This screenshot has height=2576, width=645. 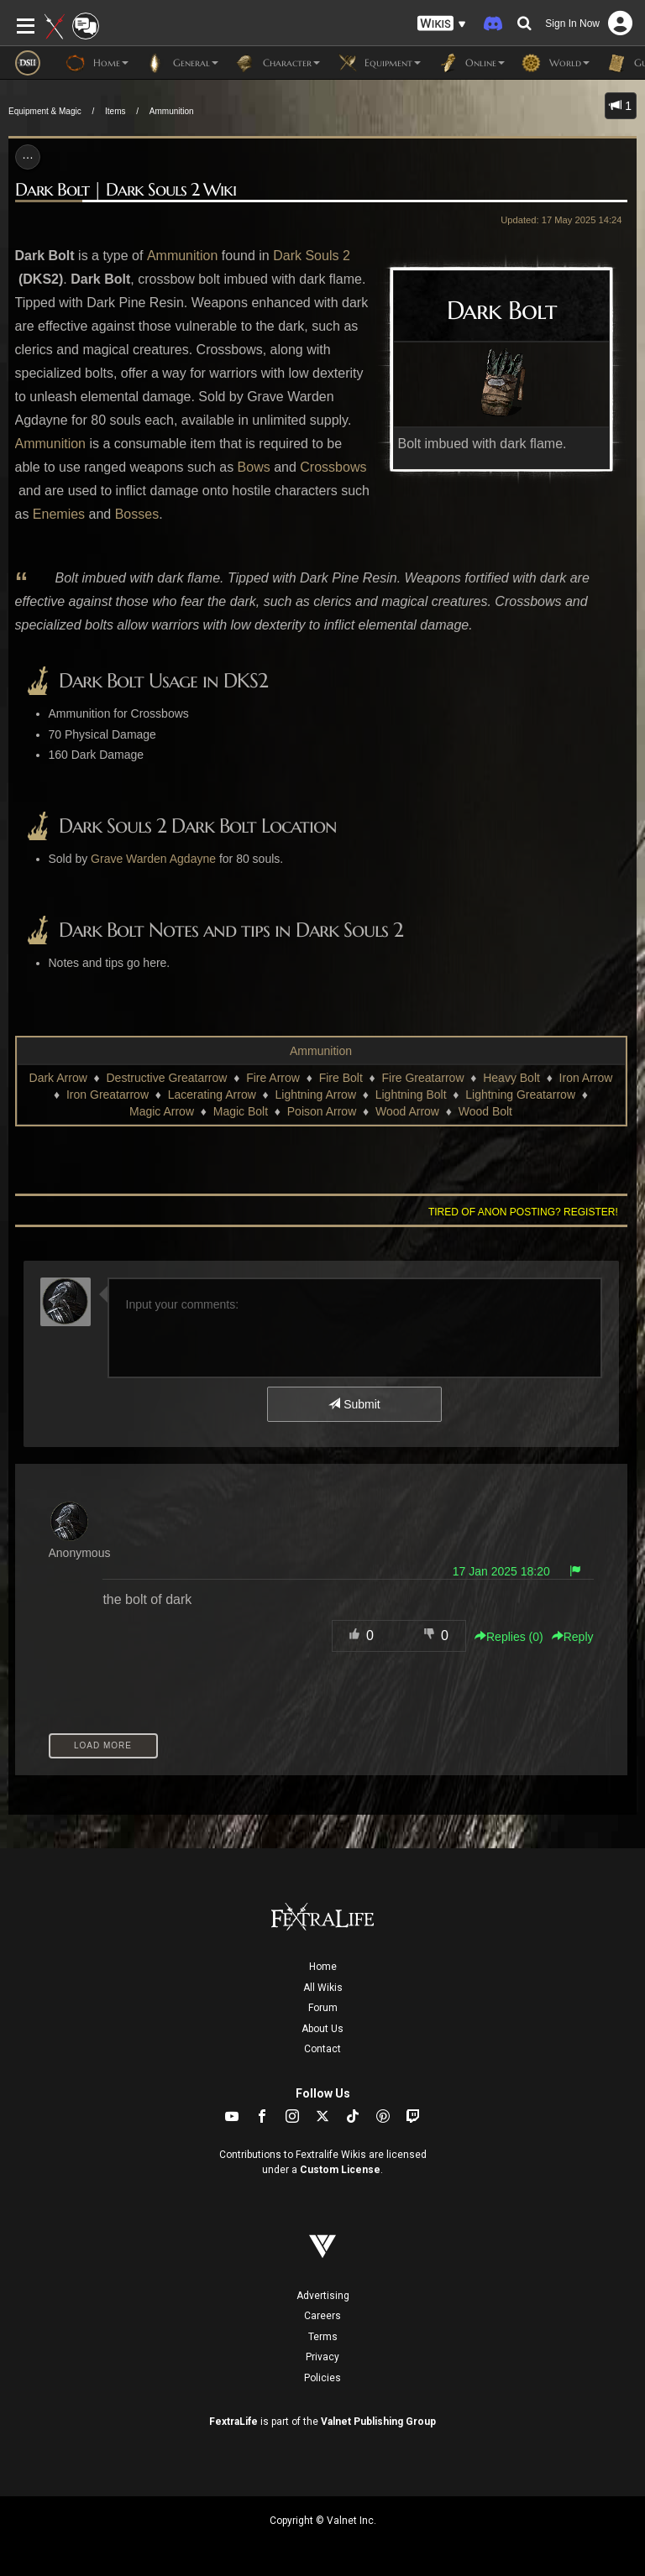 I want to click on Lightning Greatarrow, so click(x=520, y=1094).